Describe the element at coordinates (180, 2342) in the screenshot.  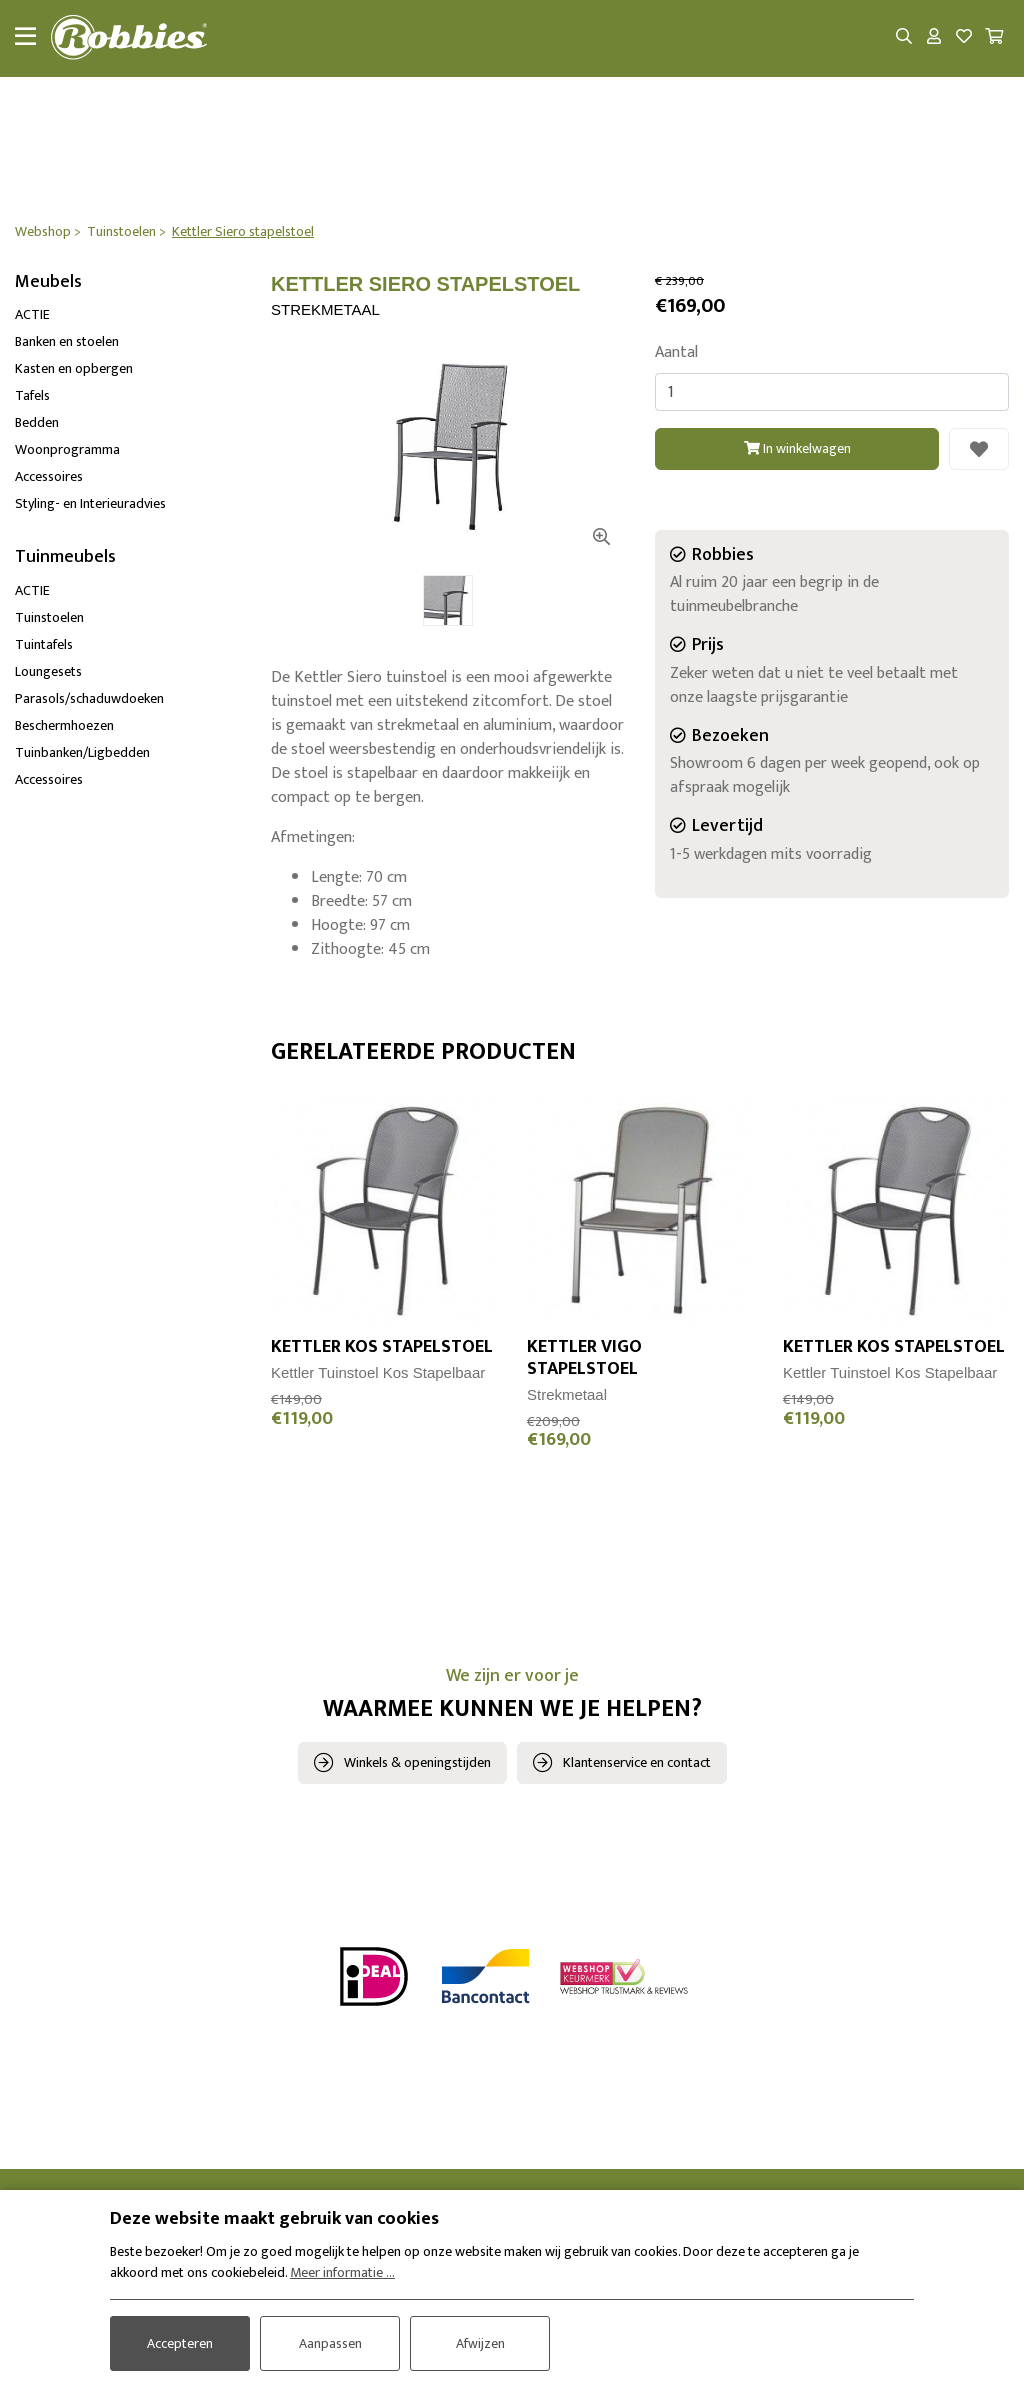
I see `Accepteren` at that location.